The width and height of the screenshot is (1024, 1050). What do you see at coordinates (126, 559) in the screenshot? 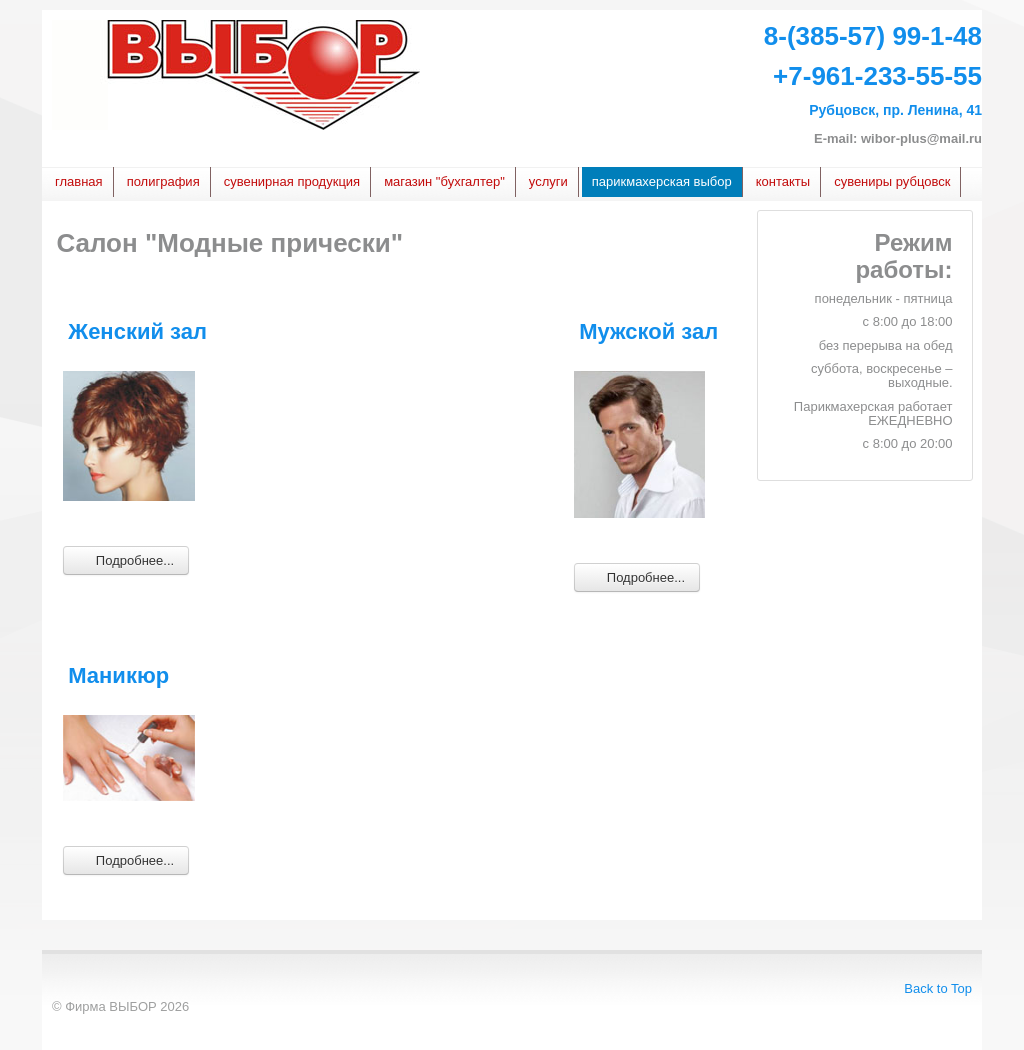
I see `Подробнее... [Подробнее: Женский зал]` at bounding box center [126, 559].